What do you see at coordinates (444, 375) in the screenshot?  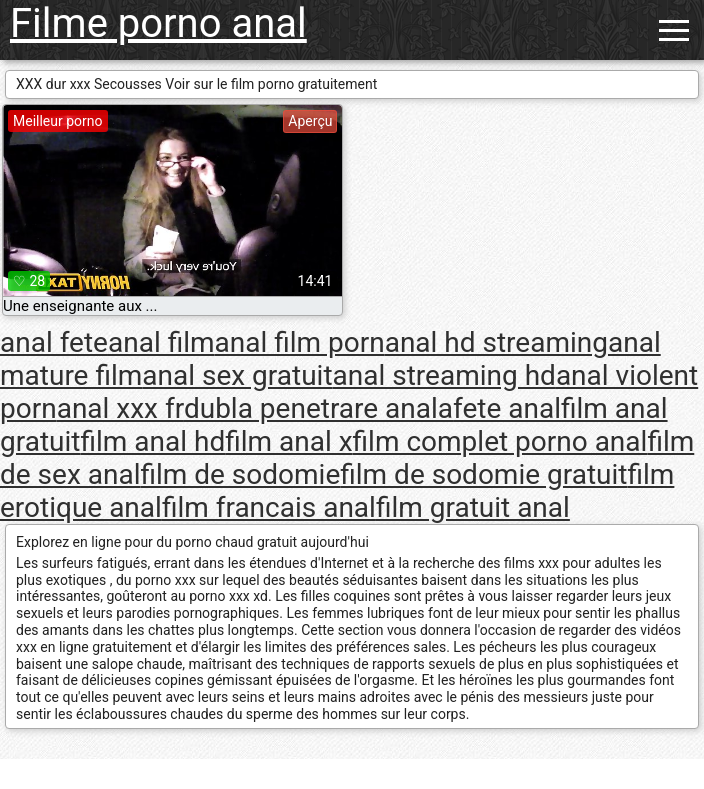 I see `anal streaming hd` at bounding box center [444, 375].